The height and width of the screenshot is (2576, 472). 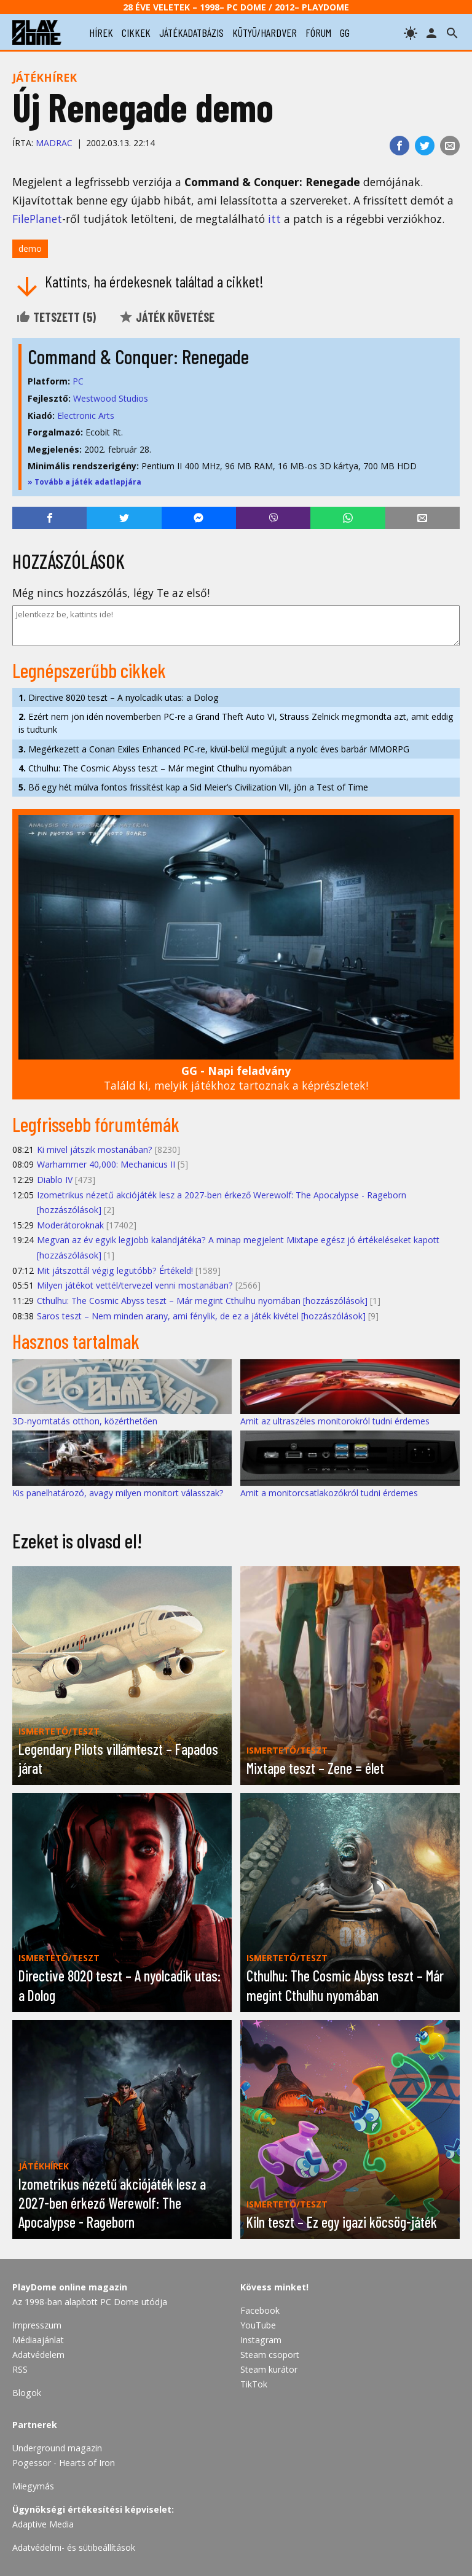 I want to click on Command & Conquer: Renegade, so click(x=138, y=356).